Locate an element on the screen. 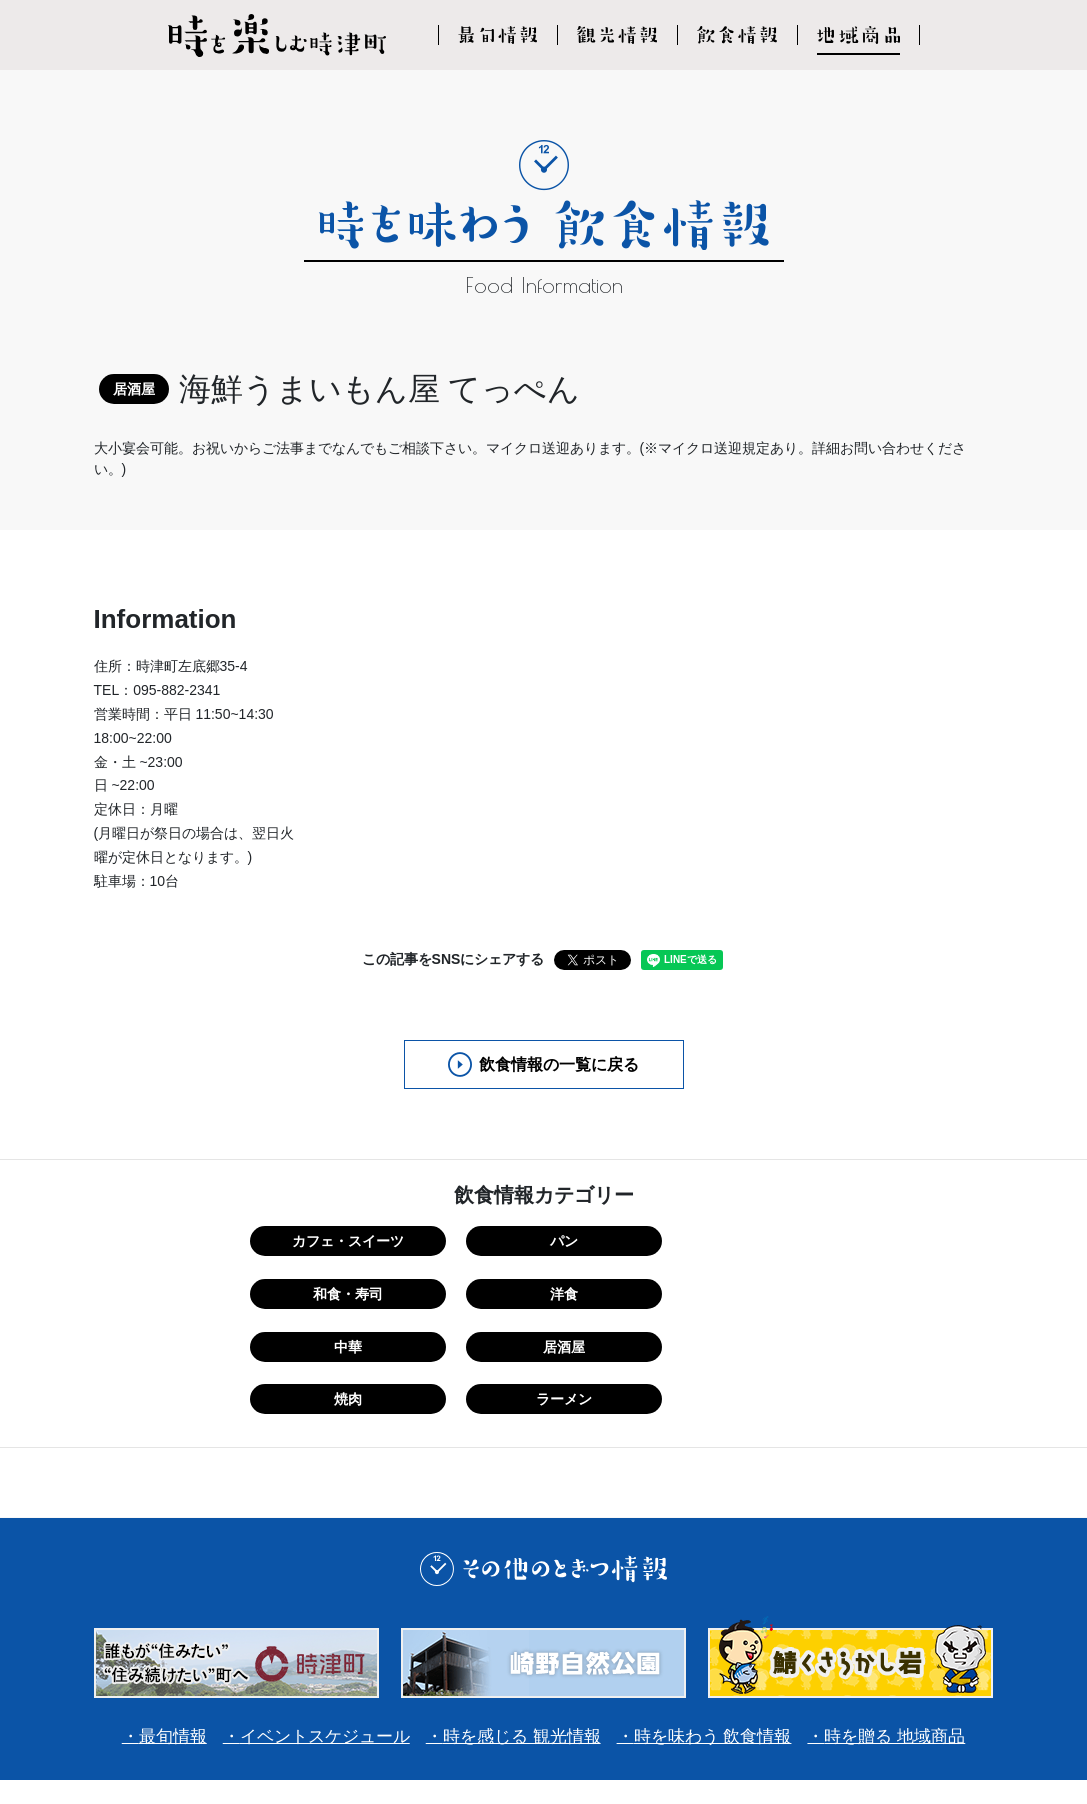 The image size is (1087, 1804). 時を味わう 飲食情報 is located at coordinates (721, 1627).